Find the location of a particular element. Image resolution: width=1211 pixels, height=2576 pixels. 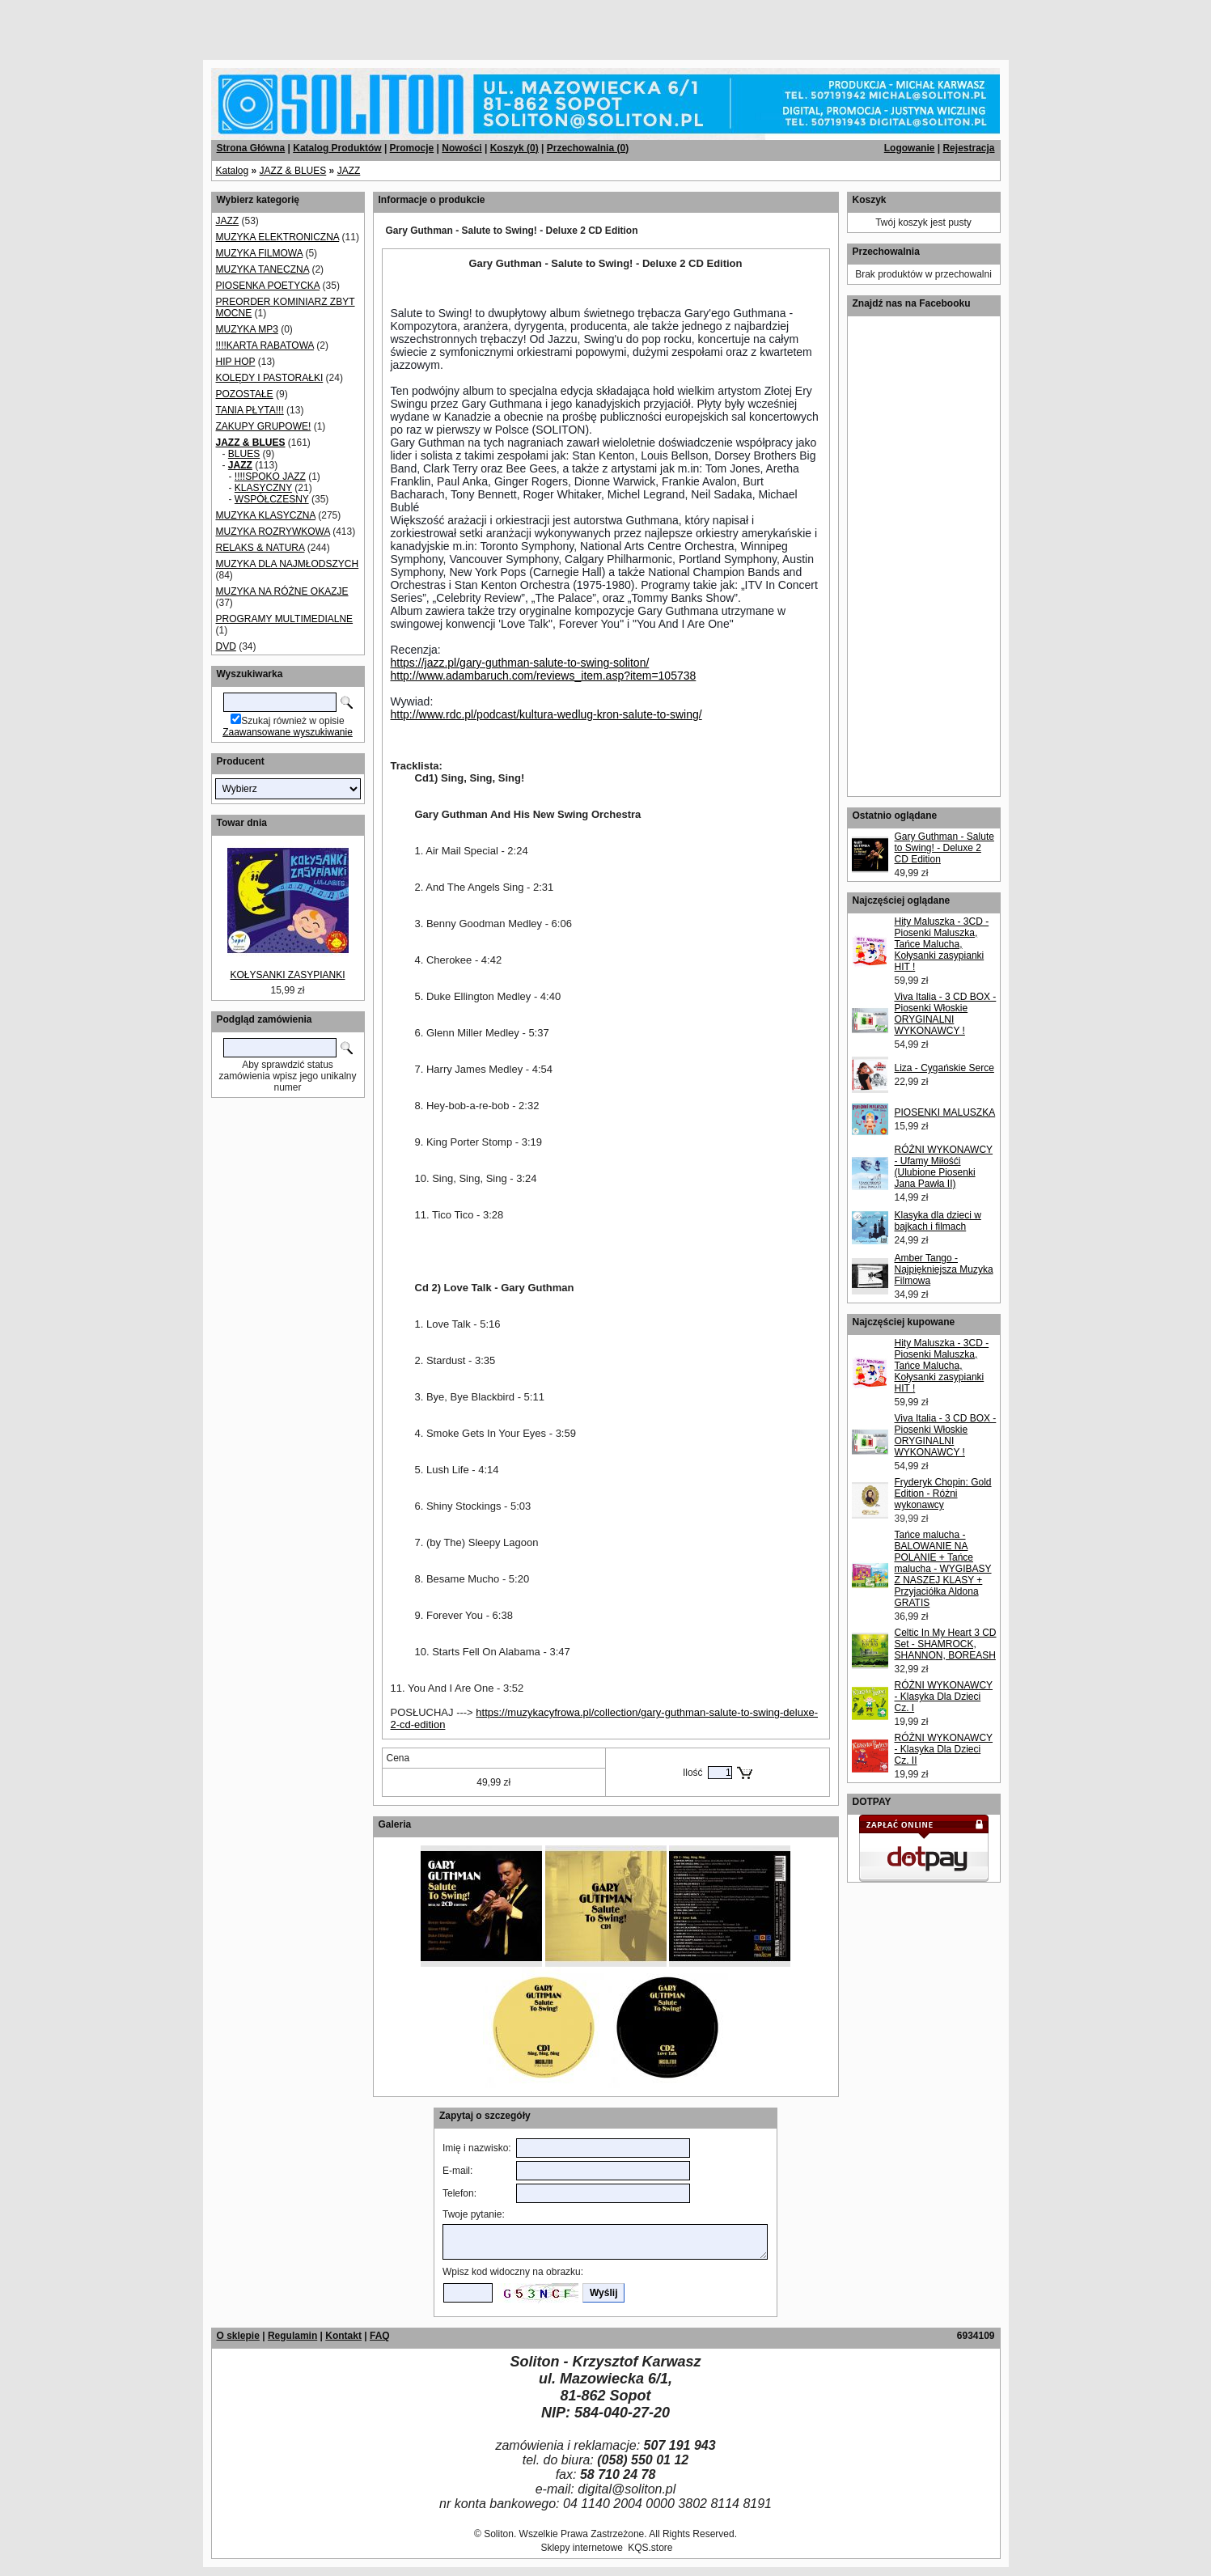

FAQ is located at coordinates (380, 2335).